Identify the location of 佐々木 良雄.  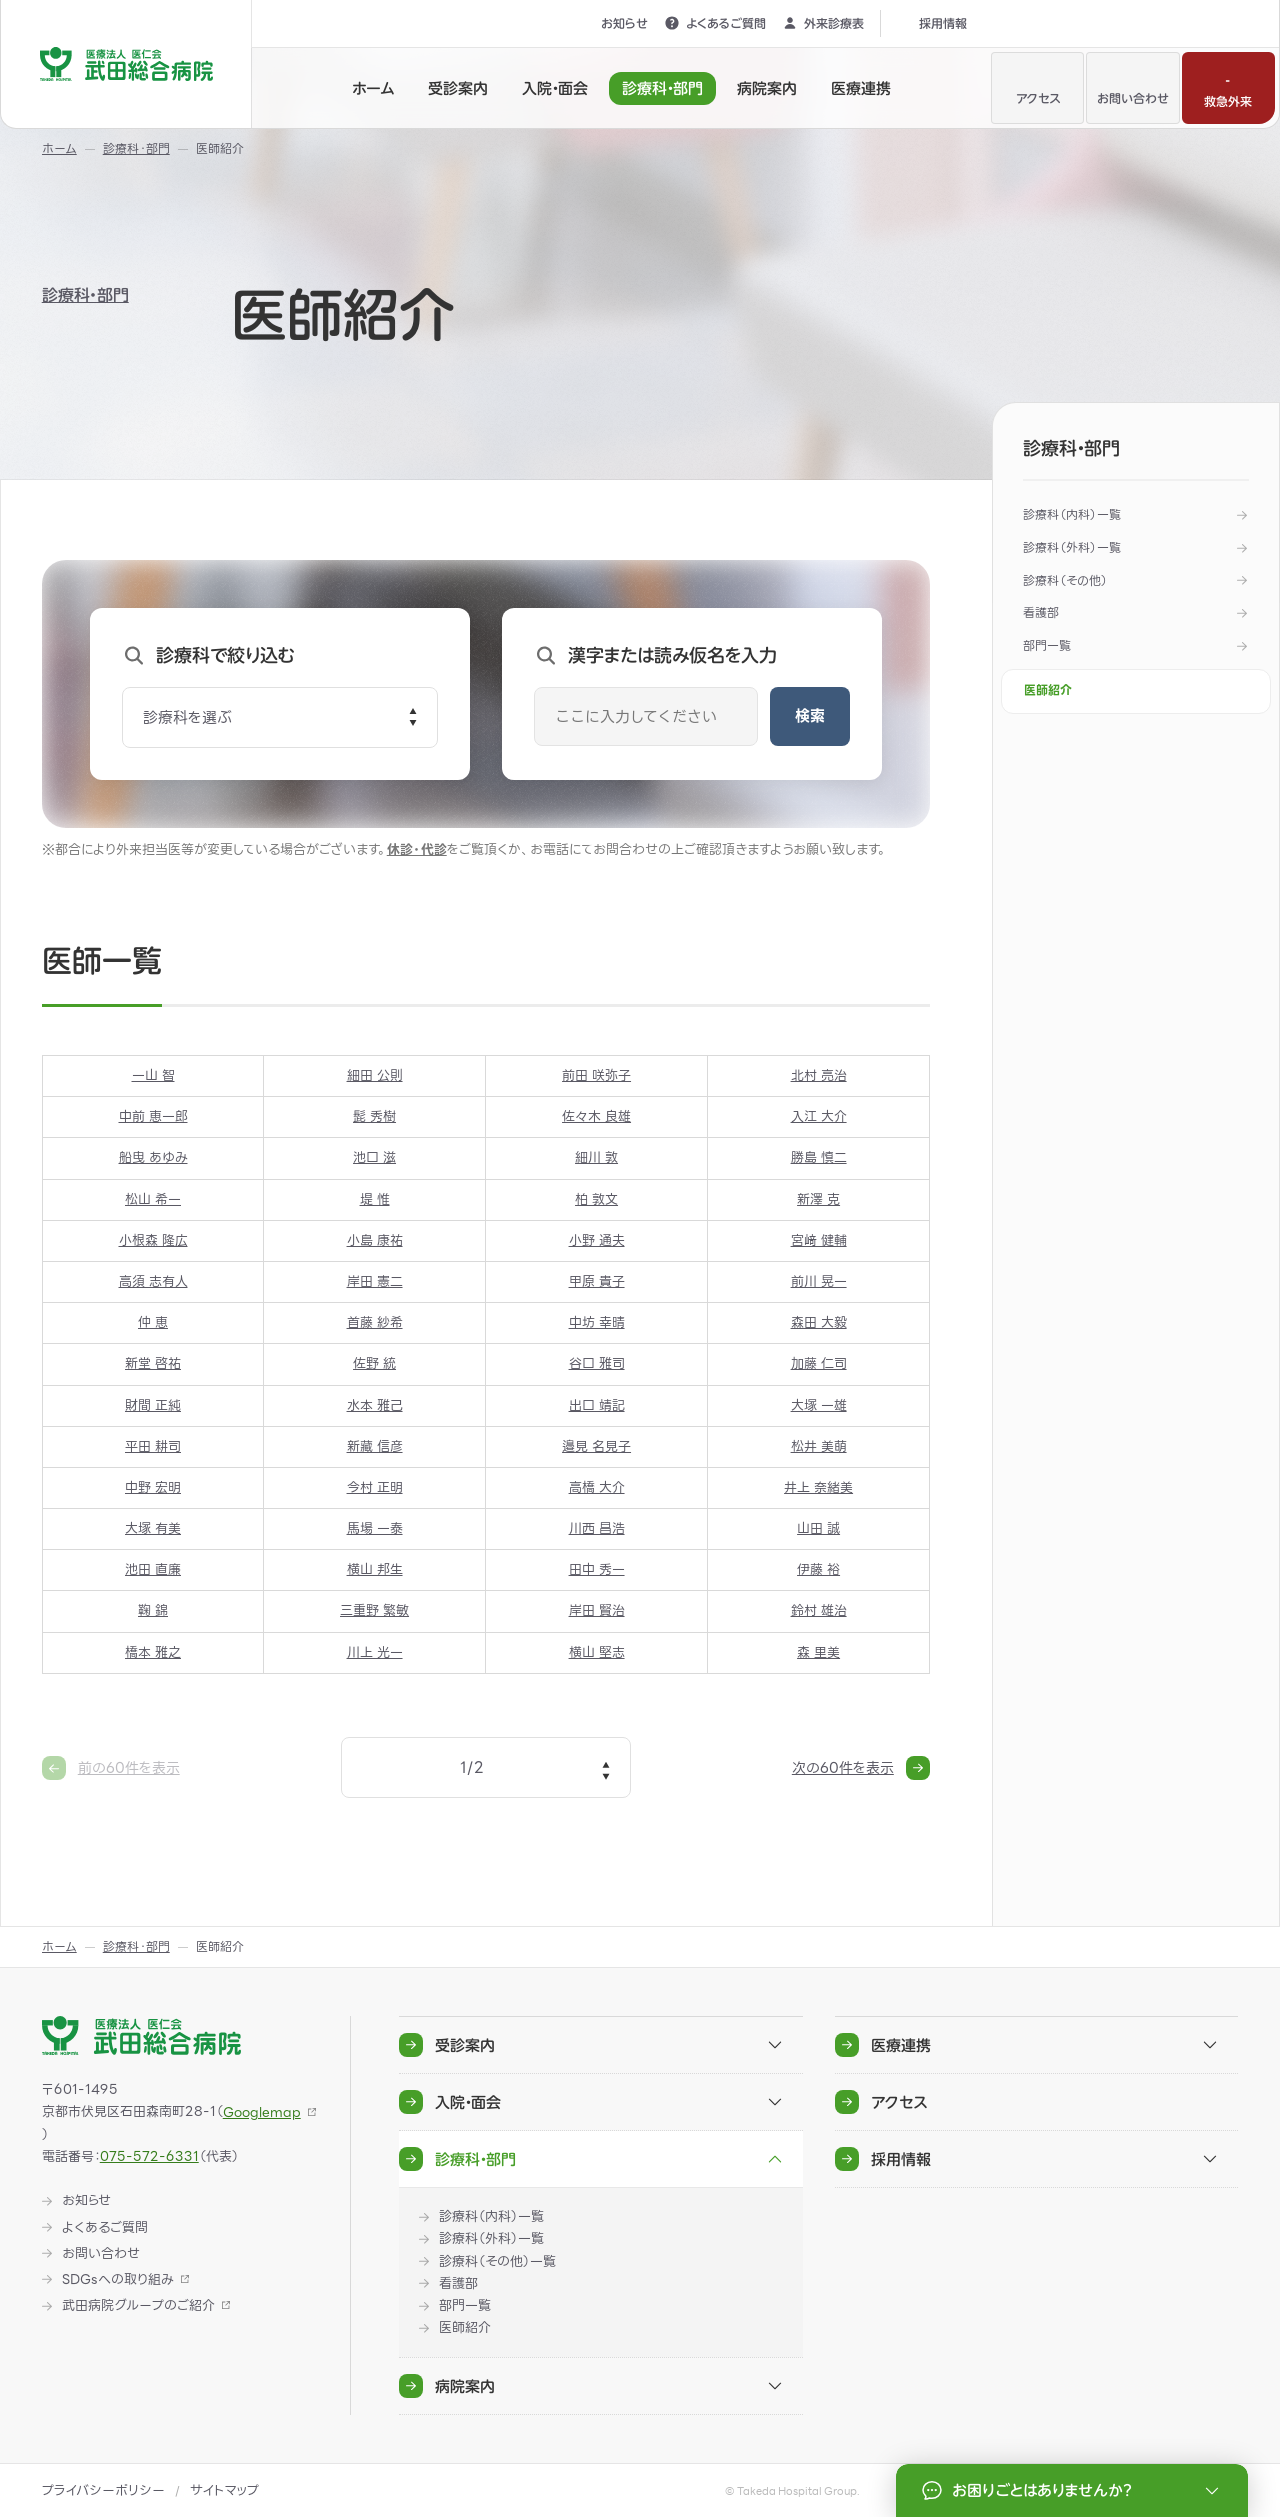
(596, 1117).